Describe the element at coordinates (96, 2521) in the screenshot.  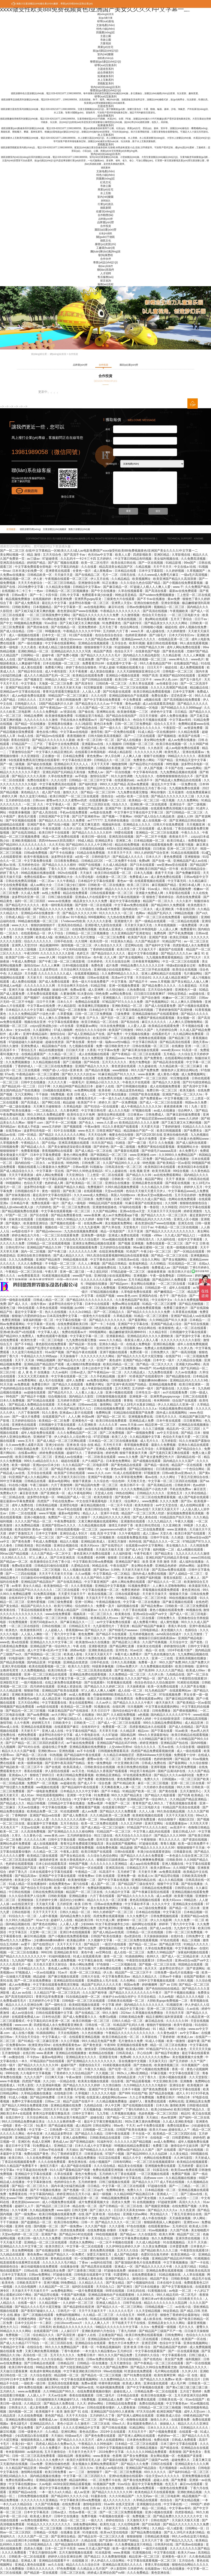
I see `一级久久久` at that location.